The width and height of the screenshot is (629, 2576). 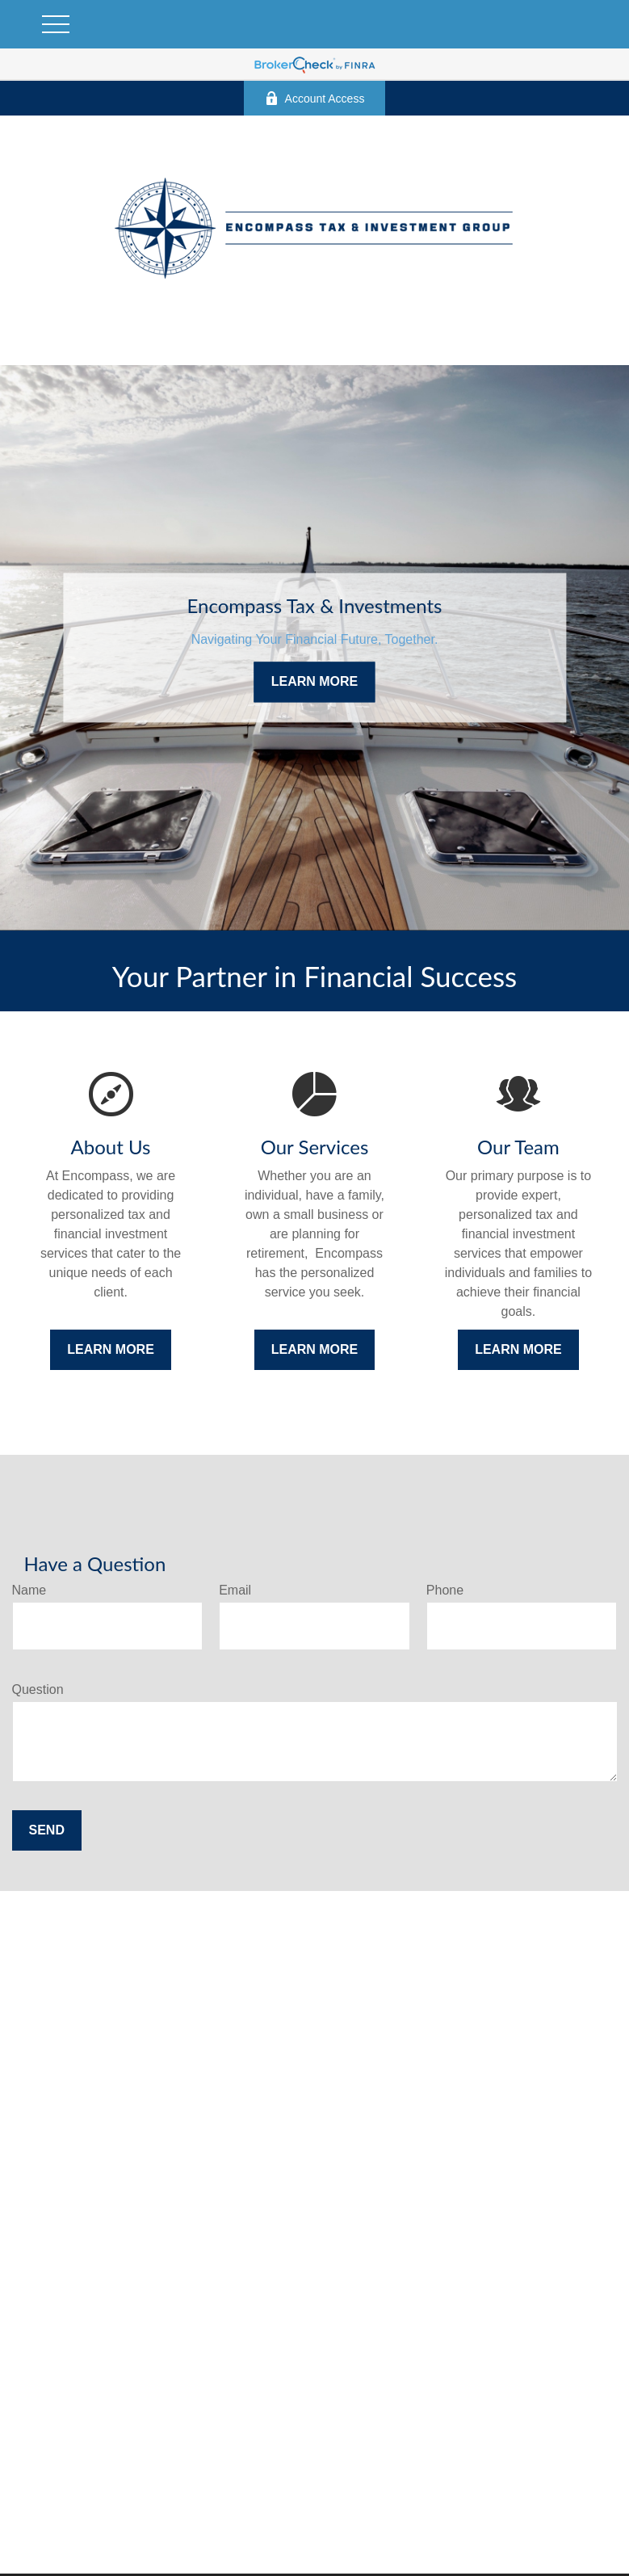 I want to click on Account Access, so click(x=315, y=98).